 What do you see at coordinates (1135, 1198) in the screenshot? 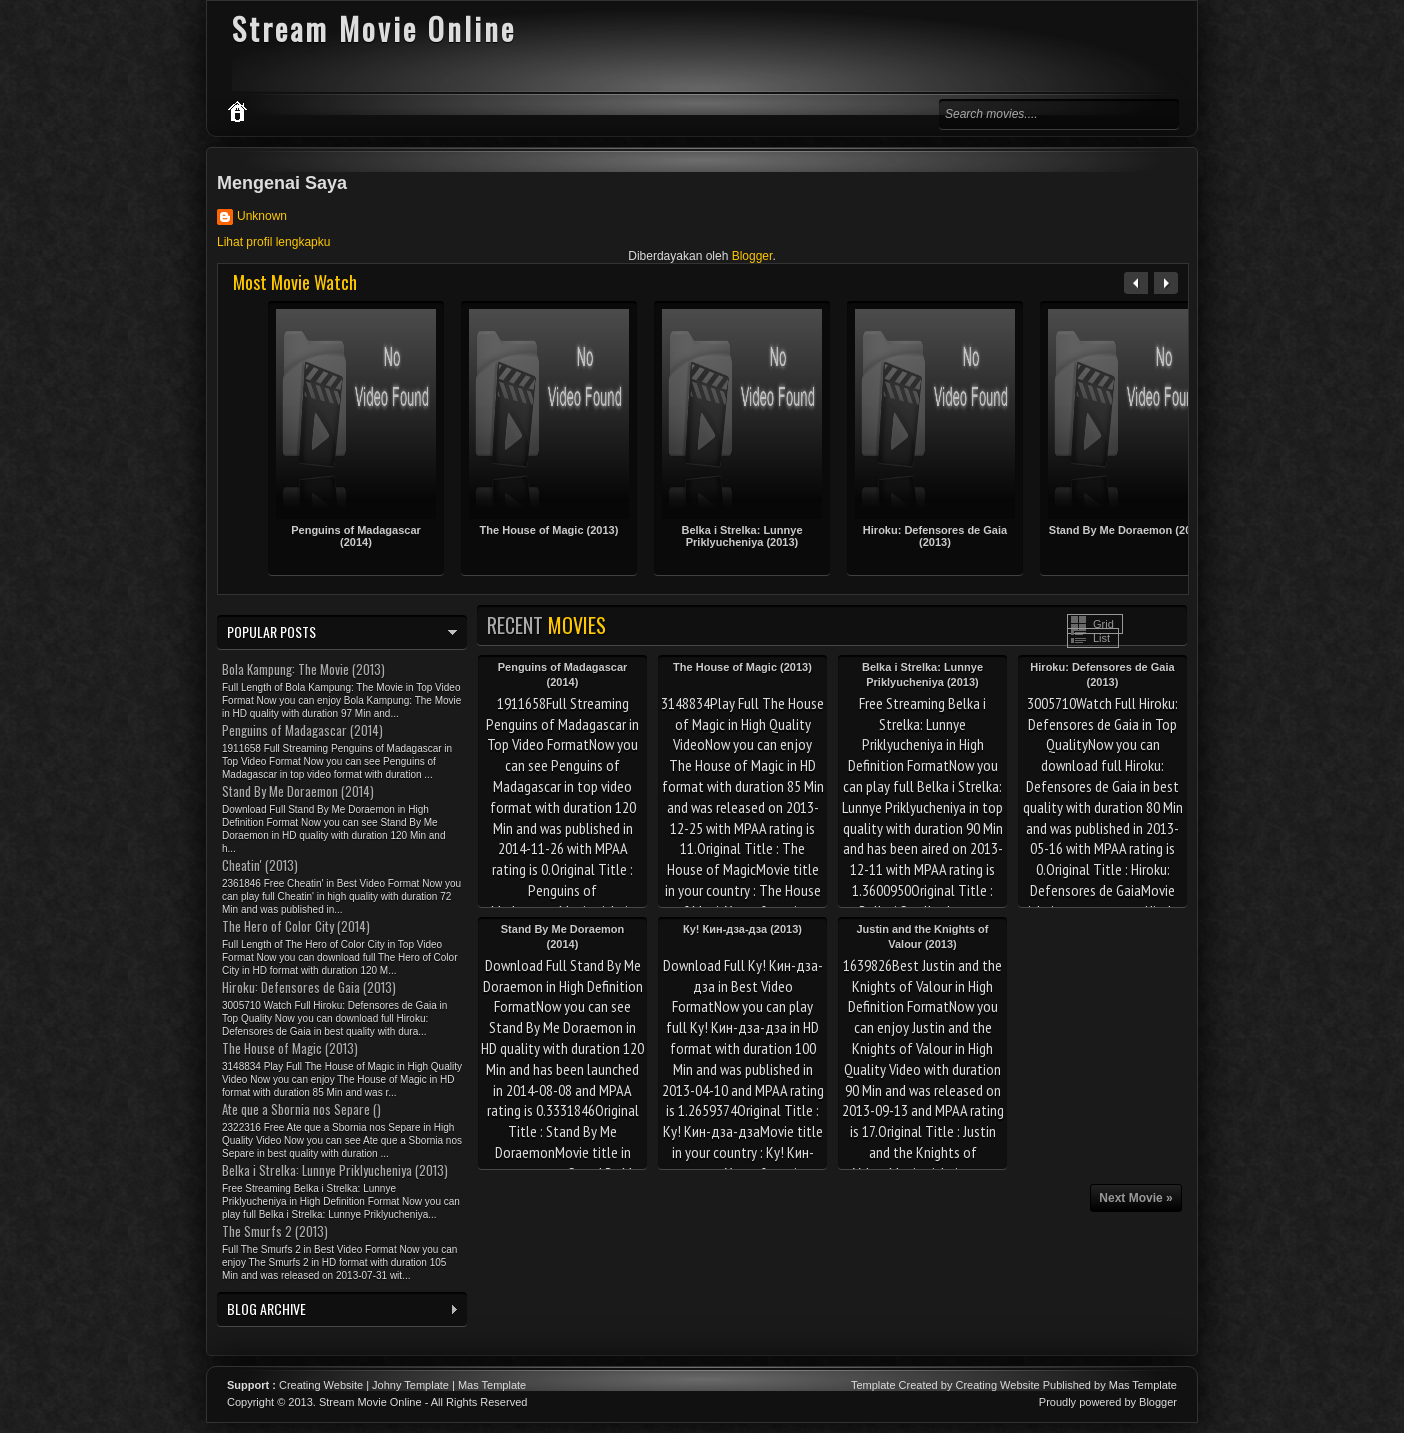
I see `Next Movie »` at bounding box center [1135, 1198].